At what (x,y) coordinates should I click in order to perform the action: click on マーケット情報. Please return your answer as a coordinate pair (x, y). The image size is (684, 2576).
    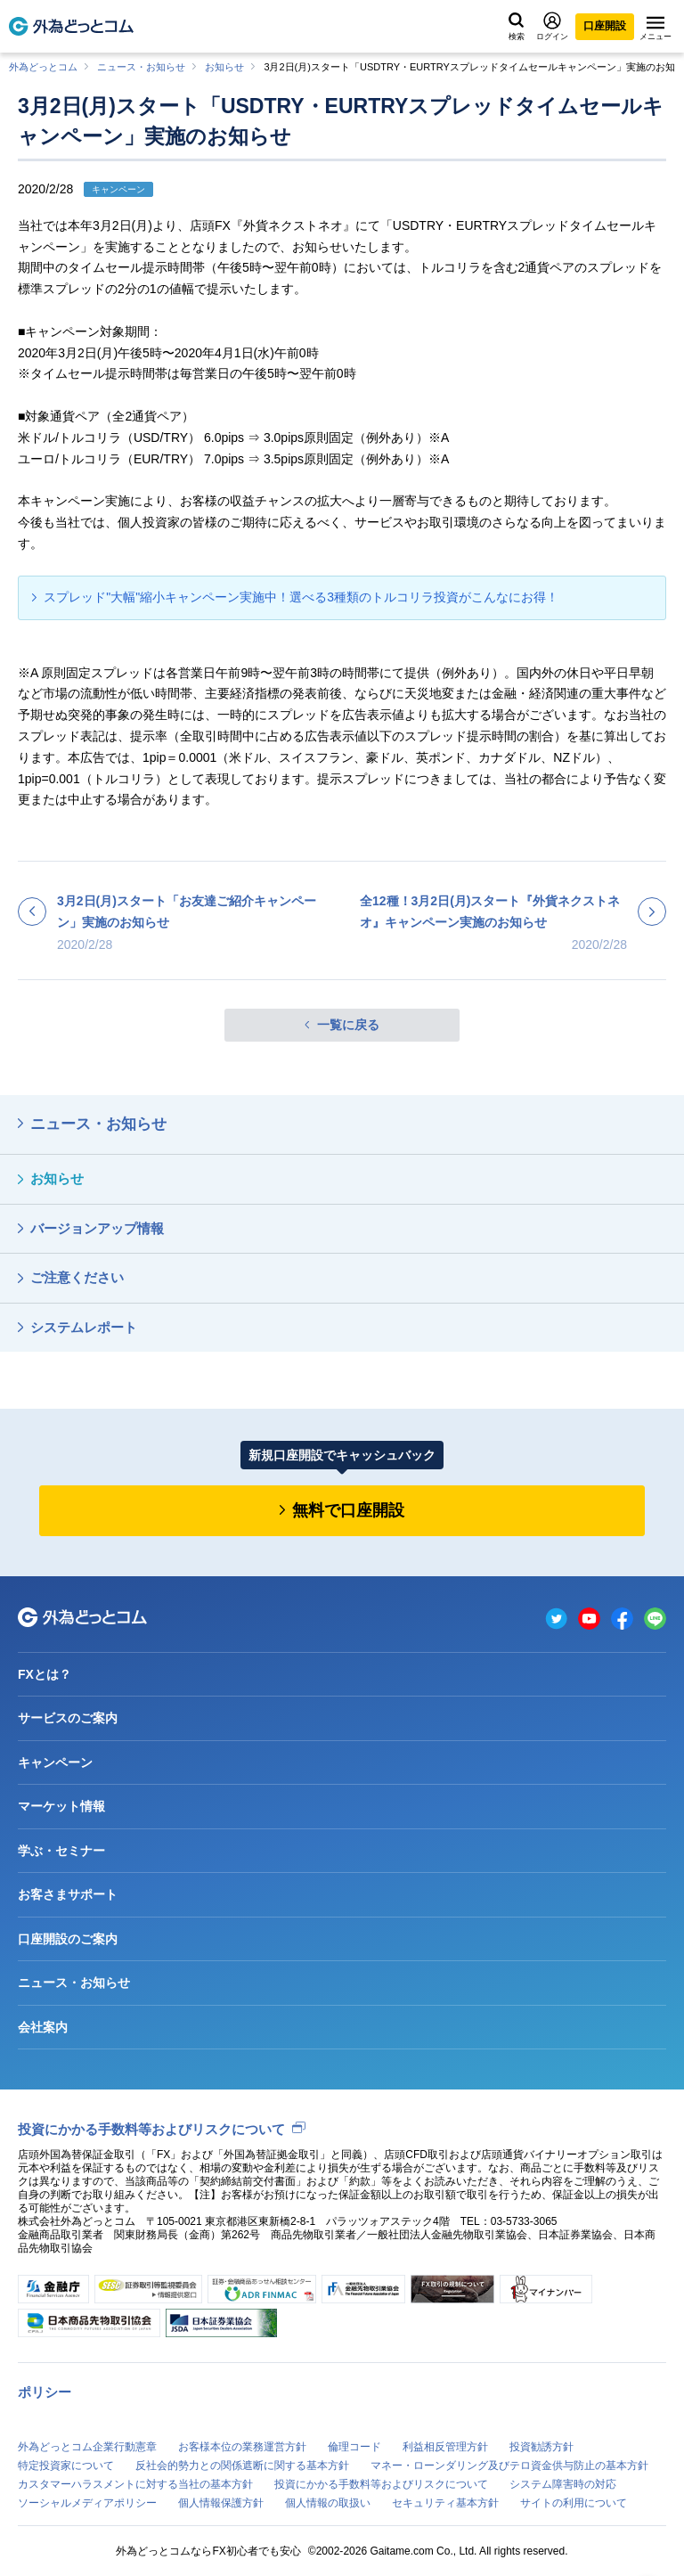
    Looking at the image, I should click on (61, 1806).